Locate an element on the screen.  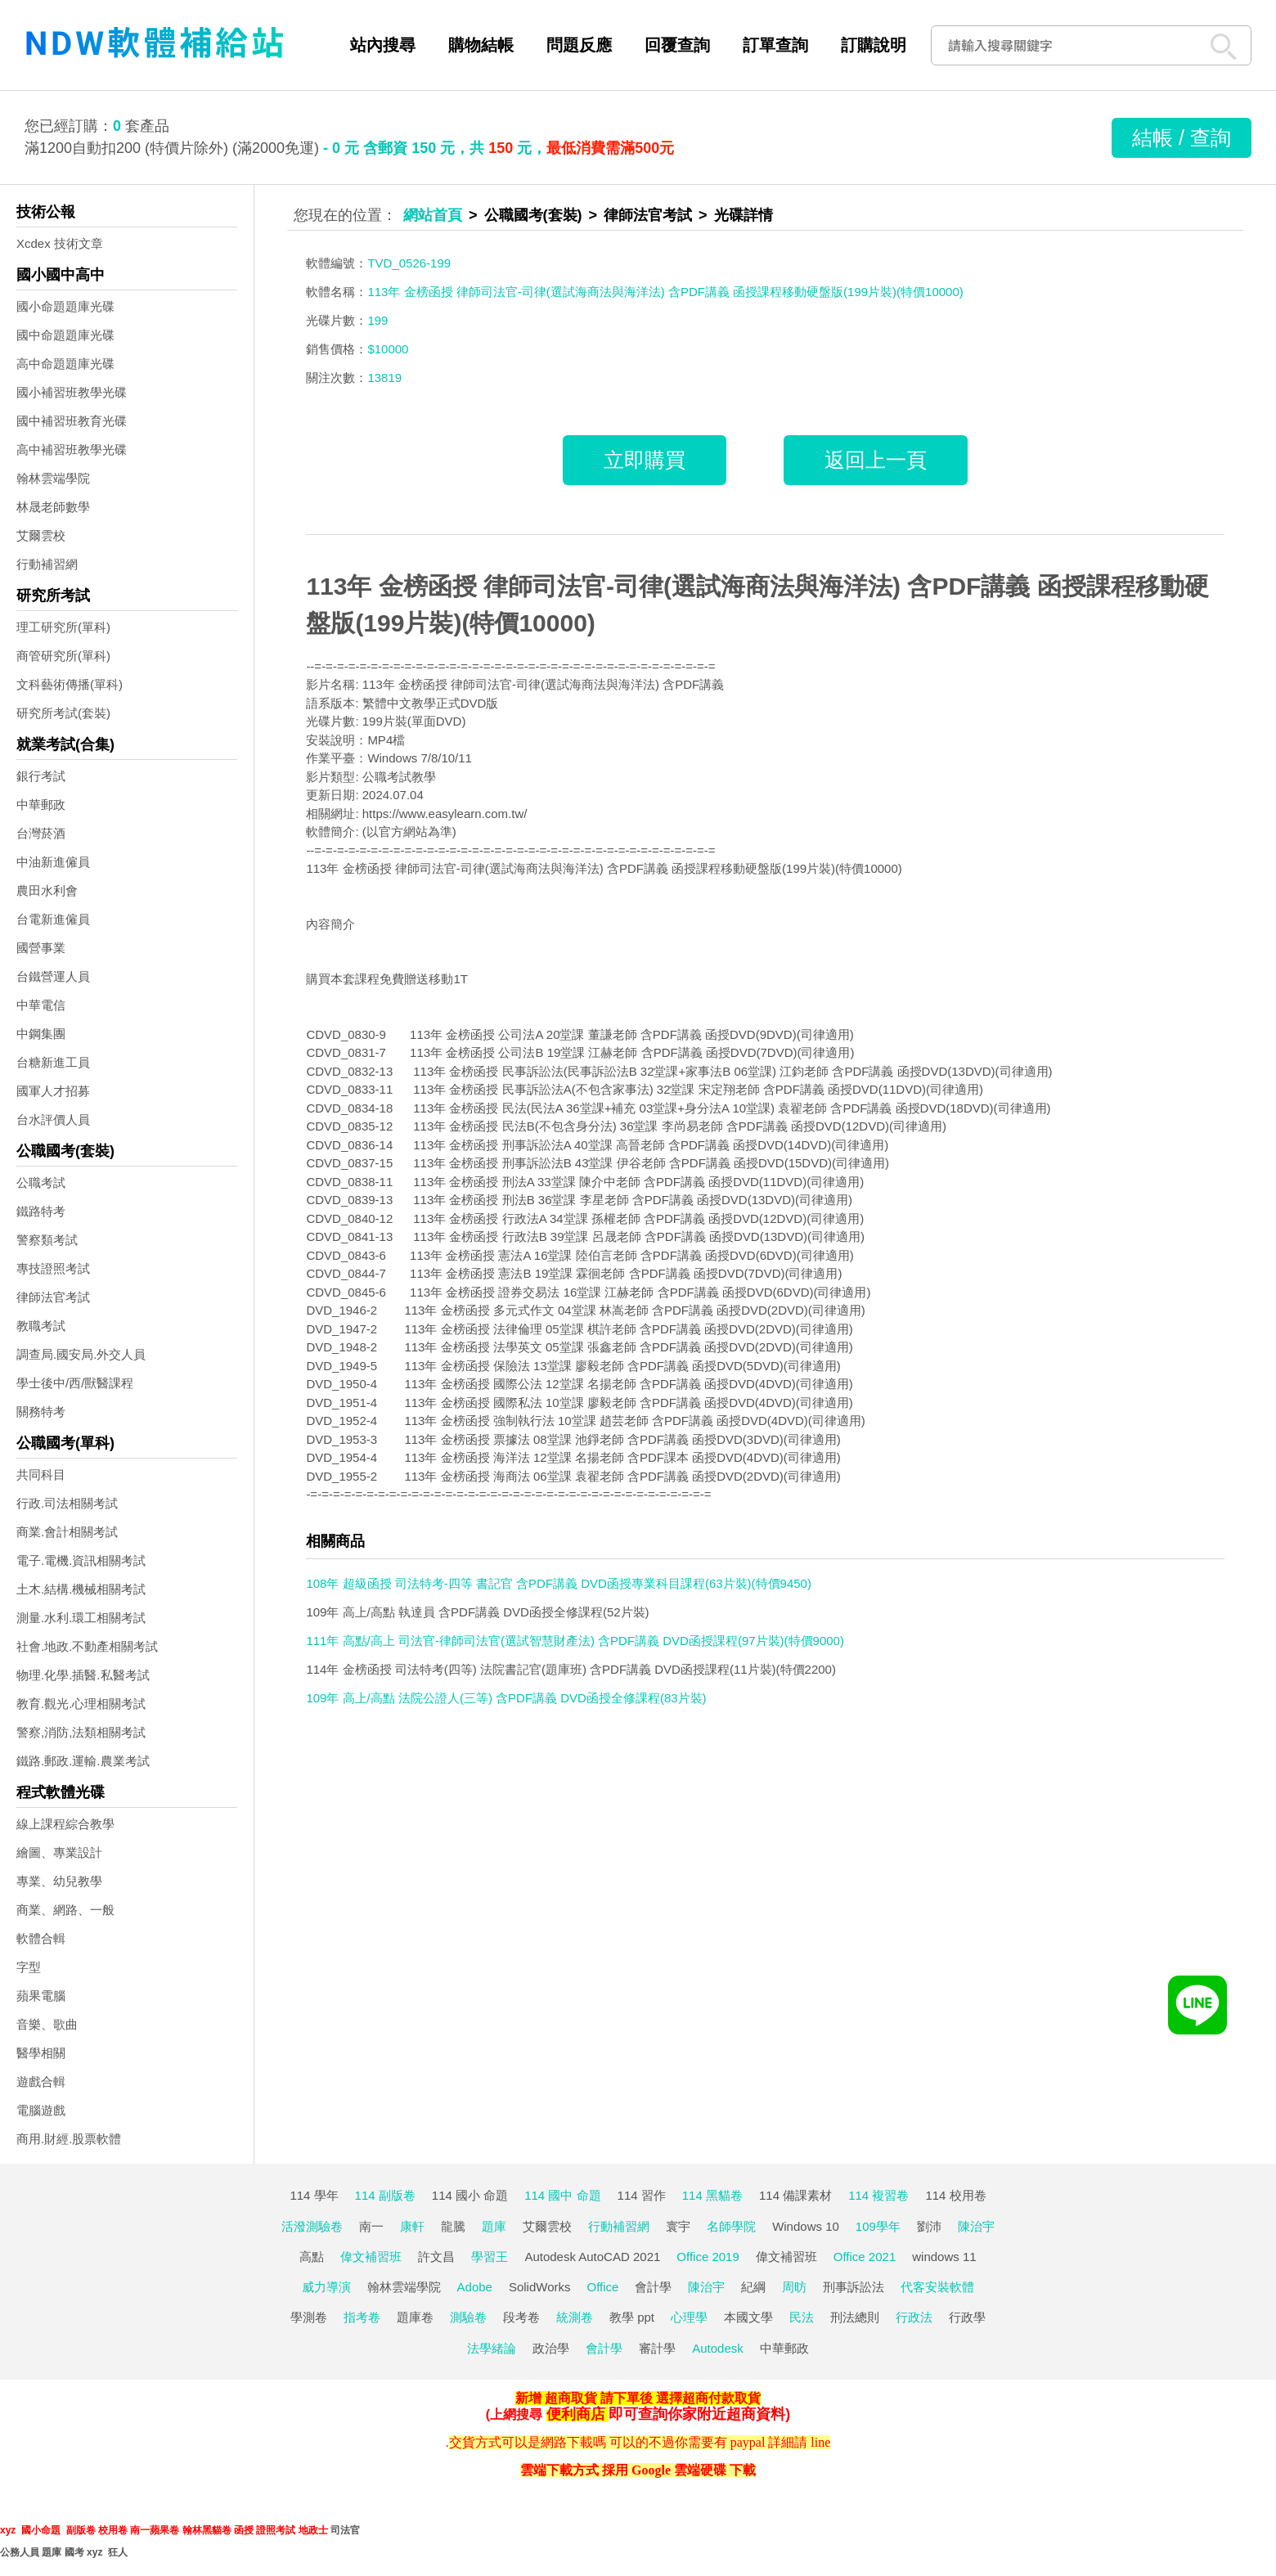
回覆查詢 is located at coordinates (677, 45).